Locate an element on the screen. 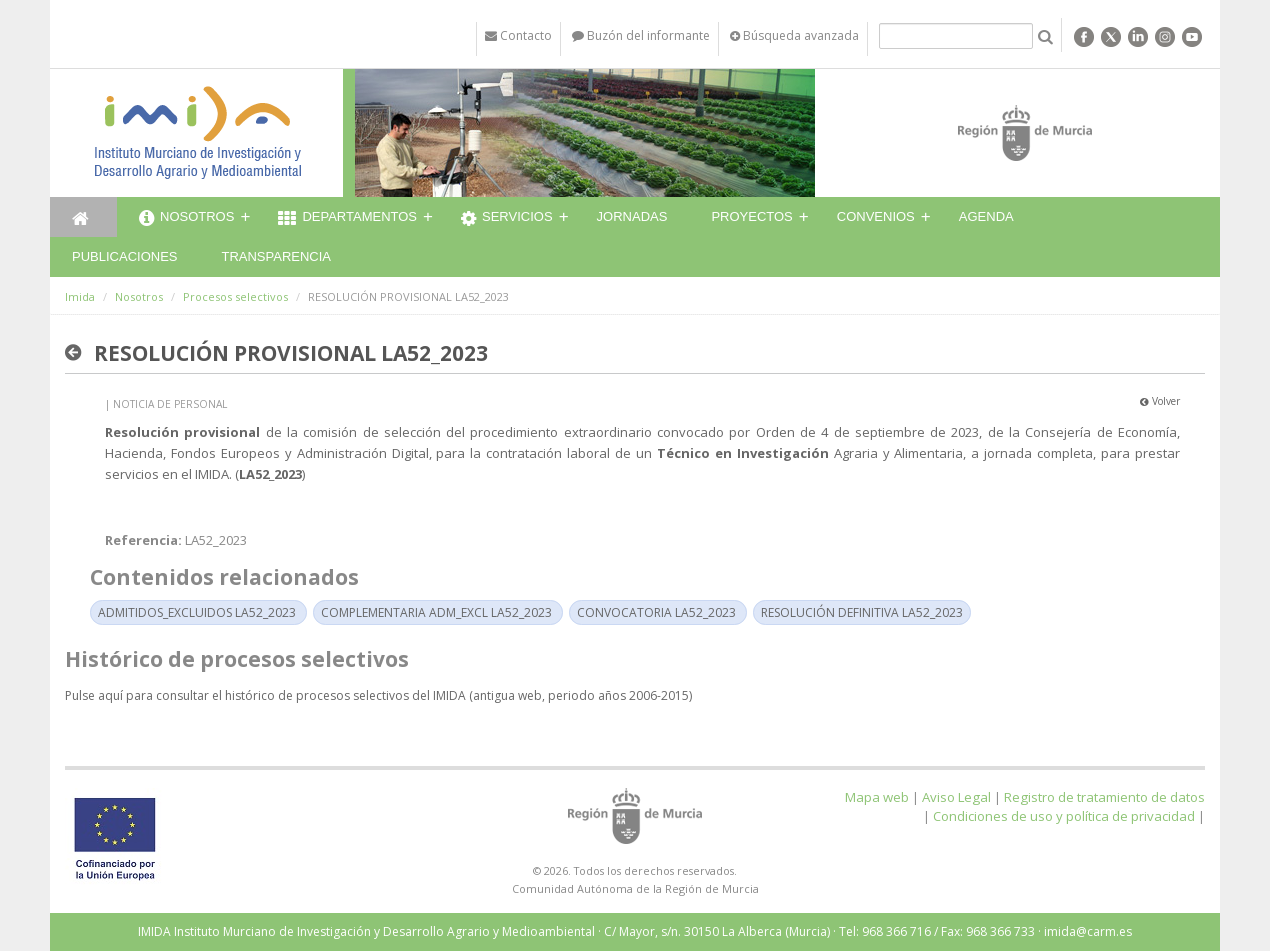 This screenshot has width=1270, height=951. Procesos selectivos is located at coordinates (235, 296).